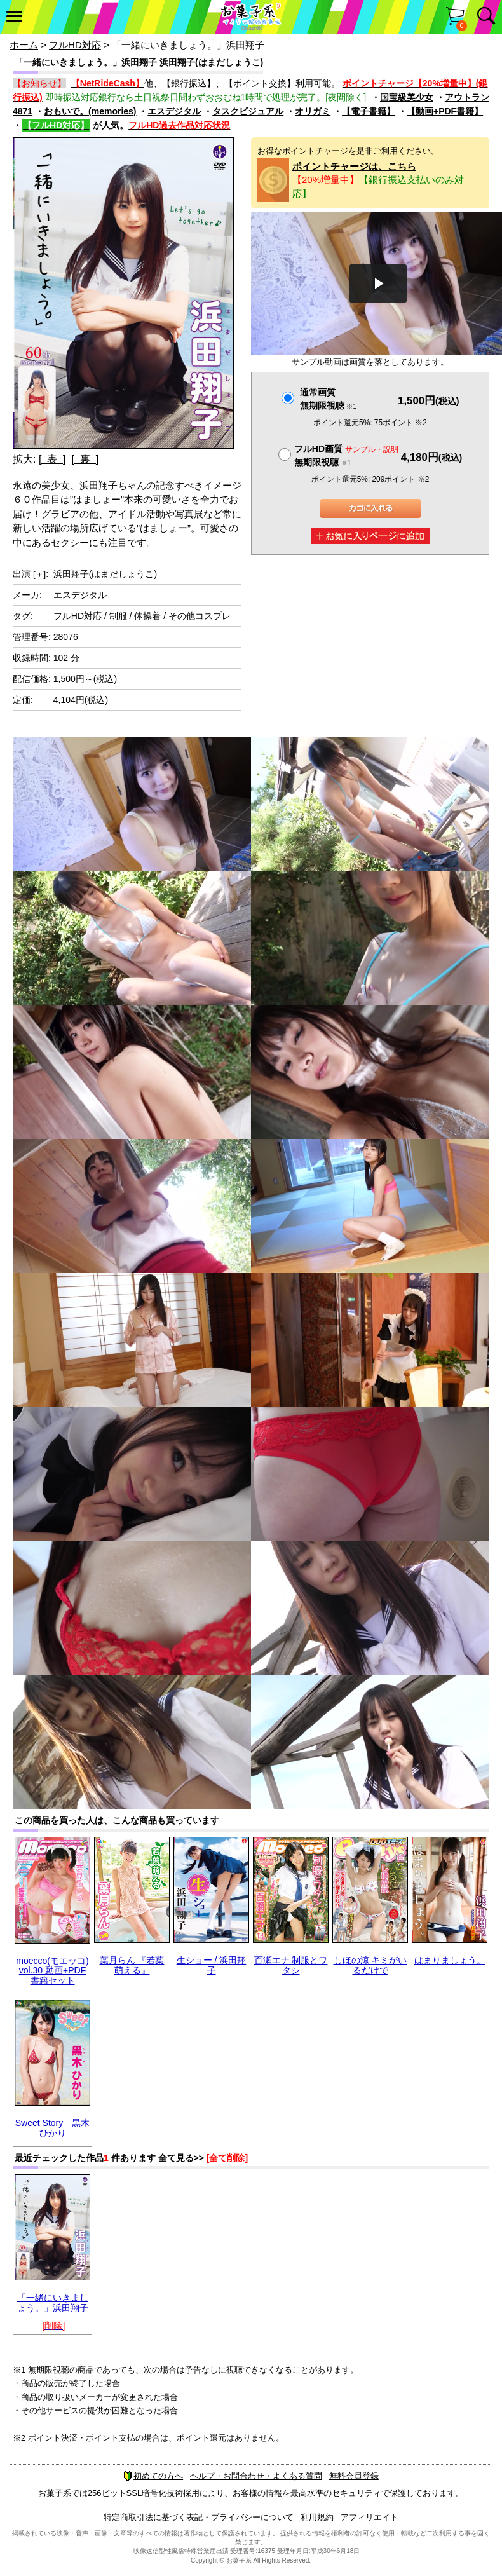 The width and height of the screenshot is (502, 2576). Describe the element at coordinates (328, 399) in the screenshot. I see `通常画質無期限視聴` at that location.